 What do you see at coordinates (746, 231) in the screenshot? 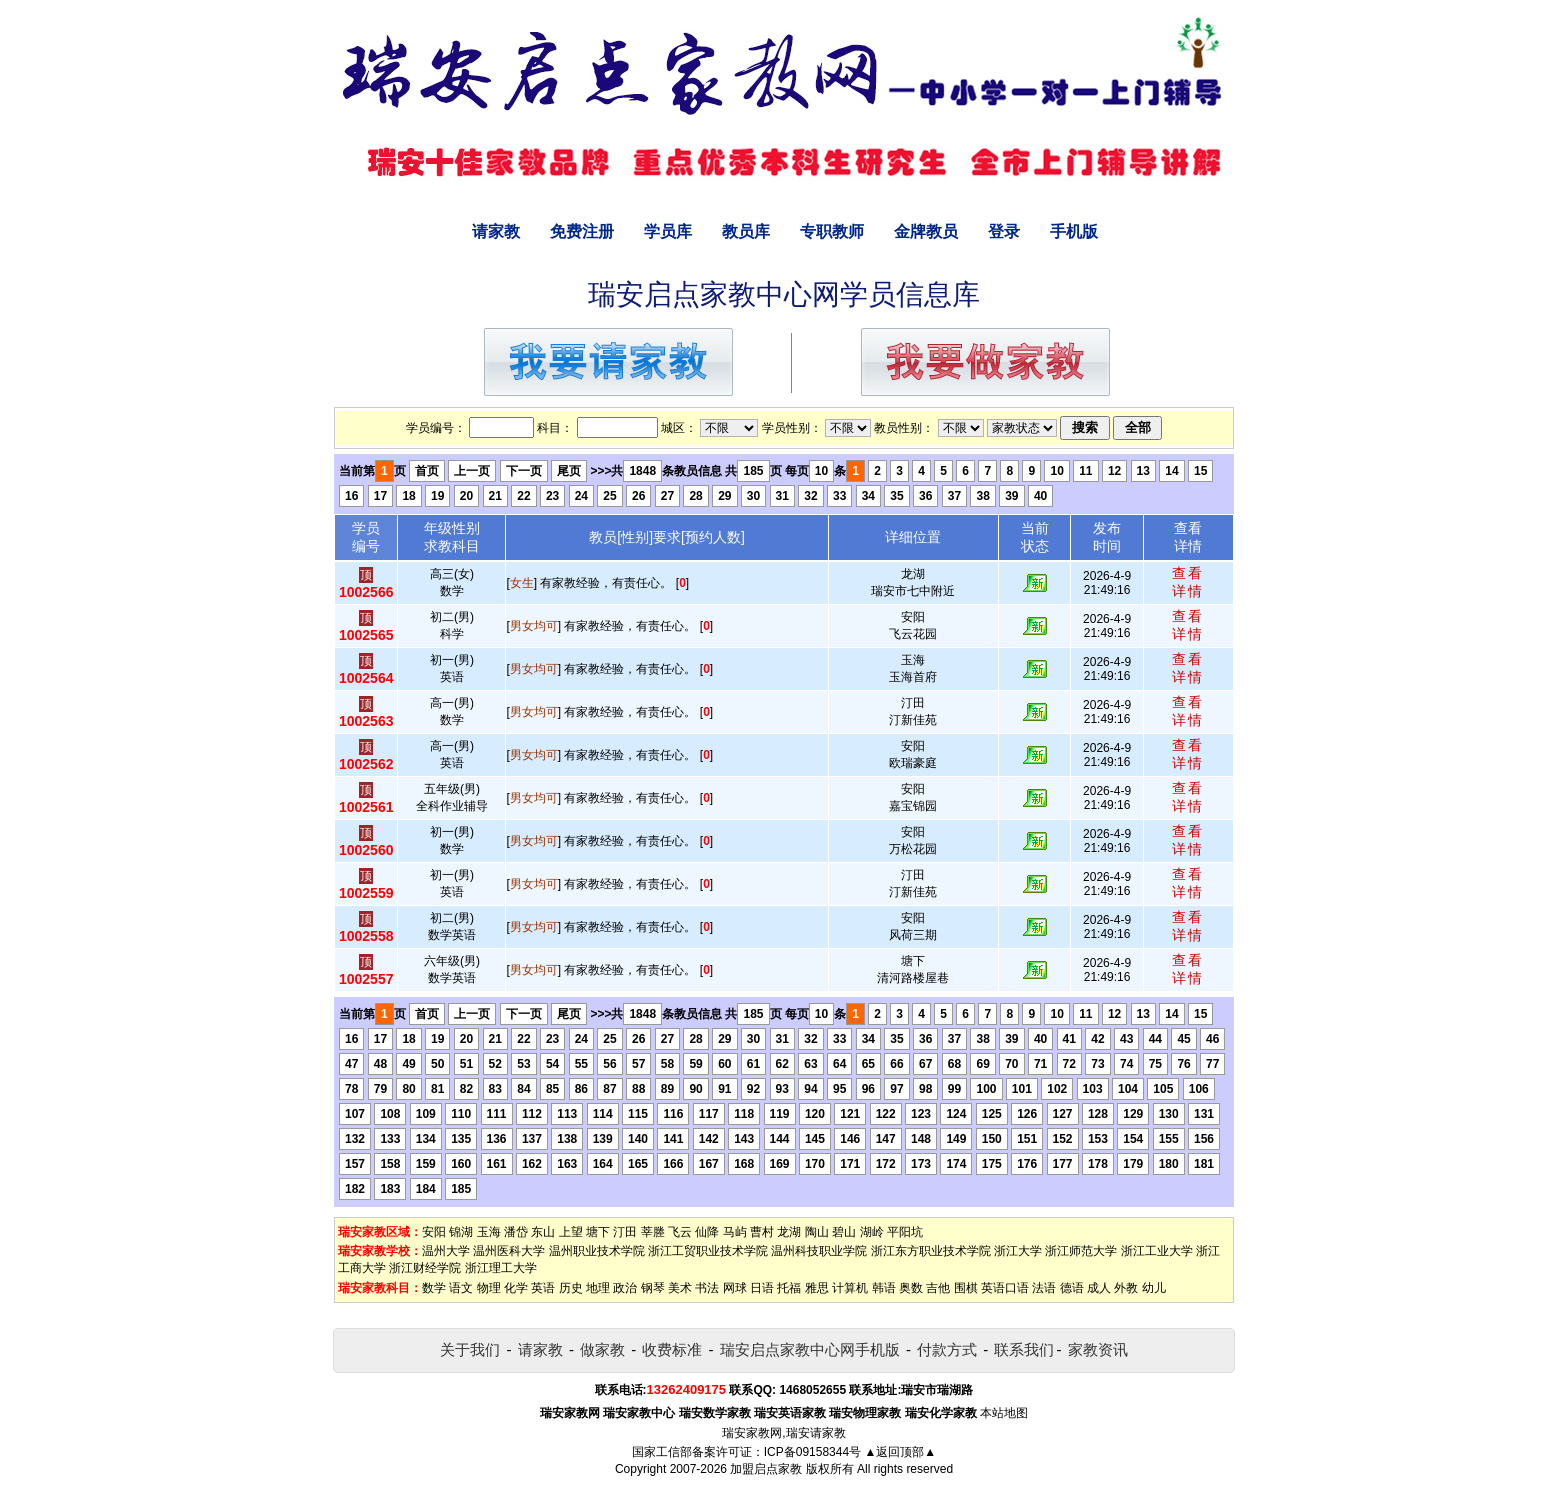
I see `教员库` at bounding box center [746, 231].